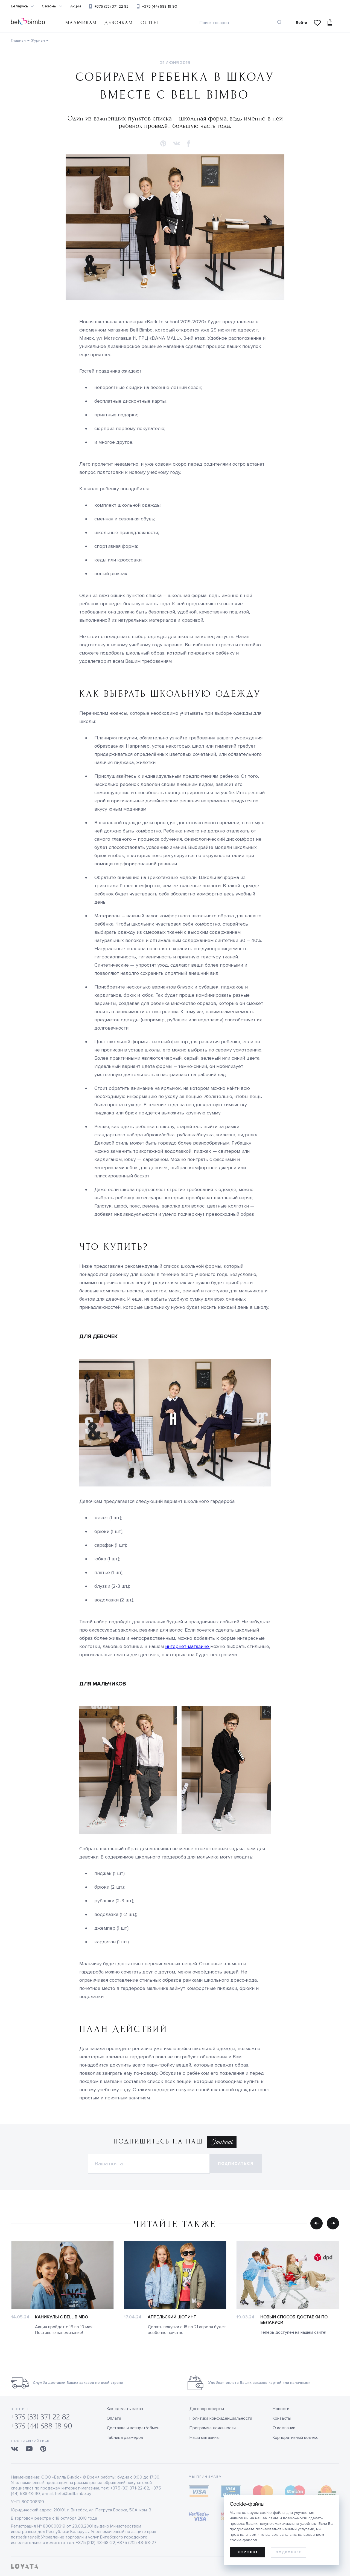 The height and width of the screenshot is (2576, 350). Describe the element at coordinates (220, 2418) in the screenshot. I see `Политика конфиденциальности` at that location.